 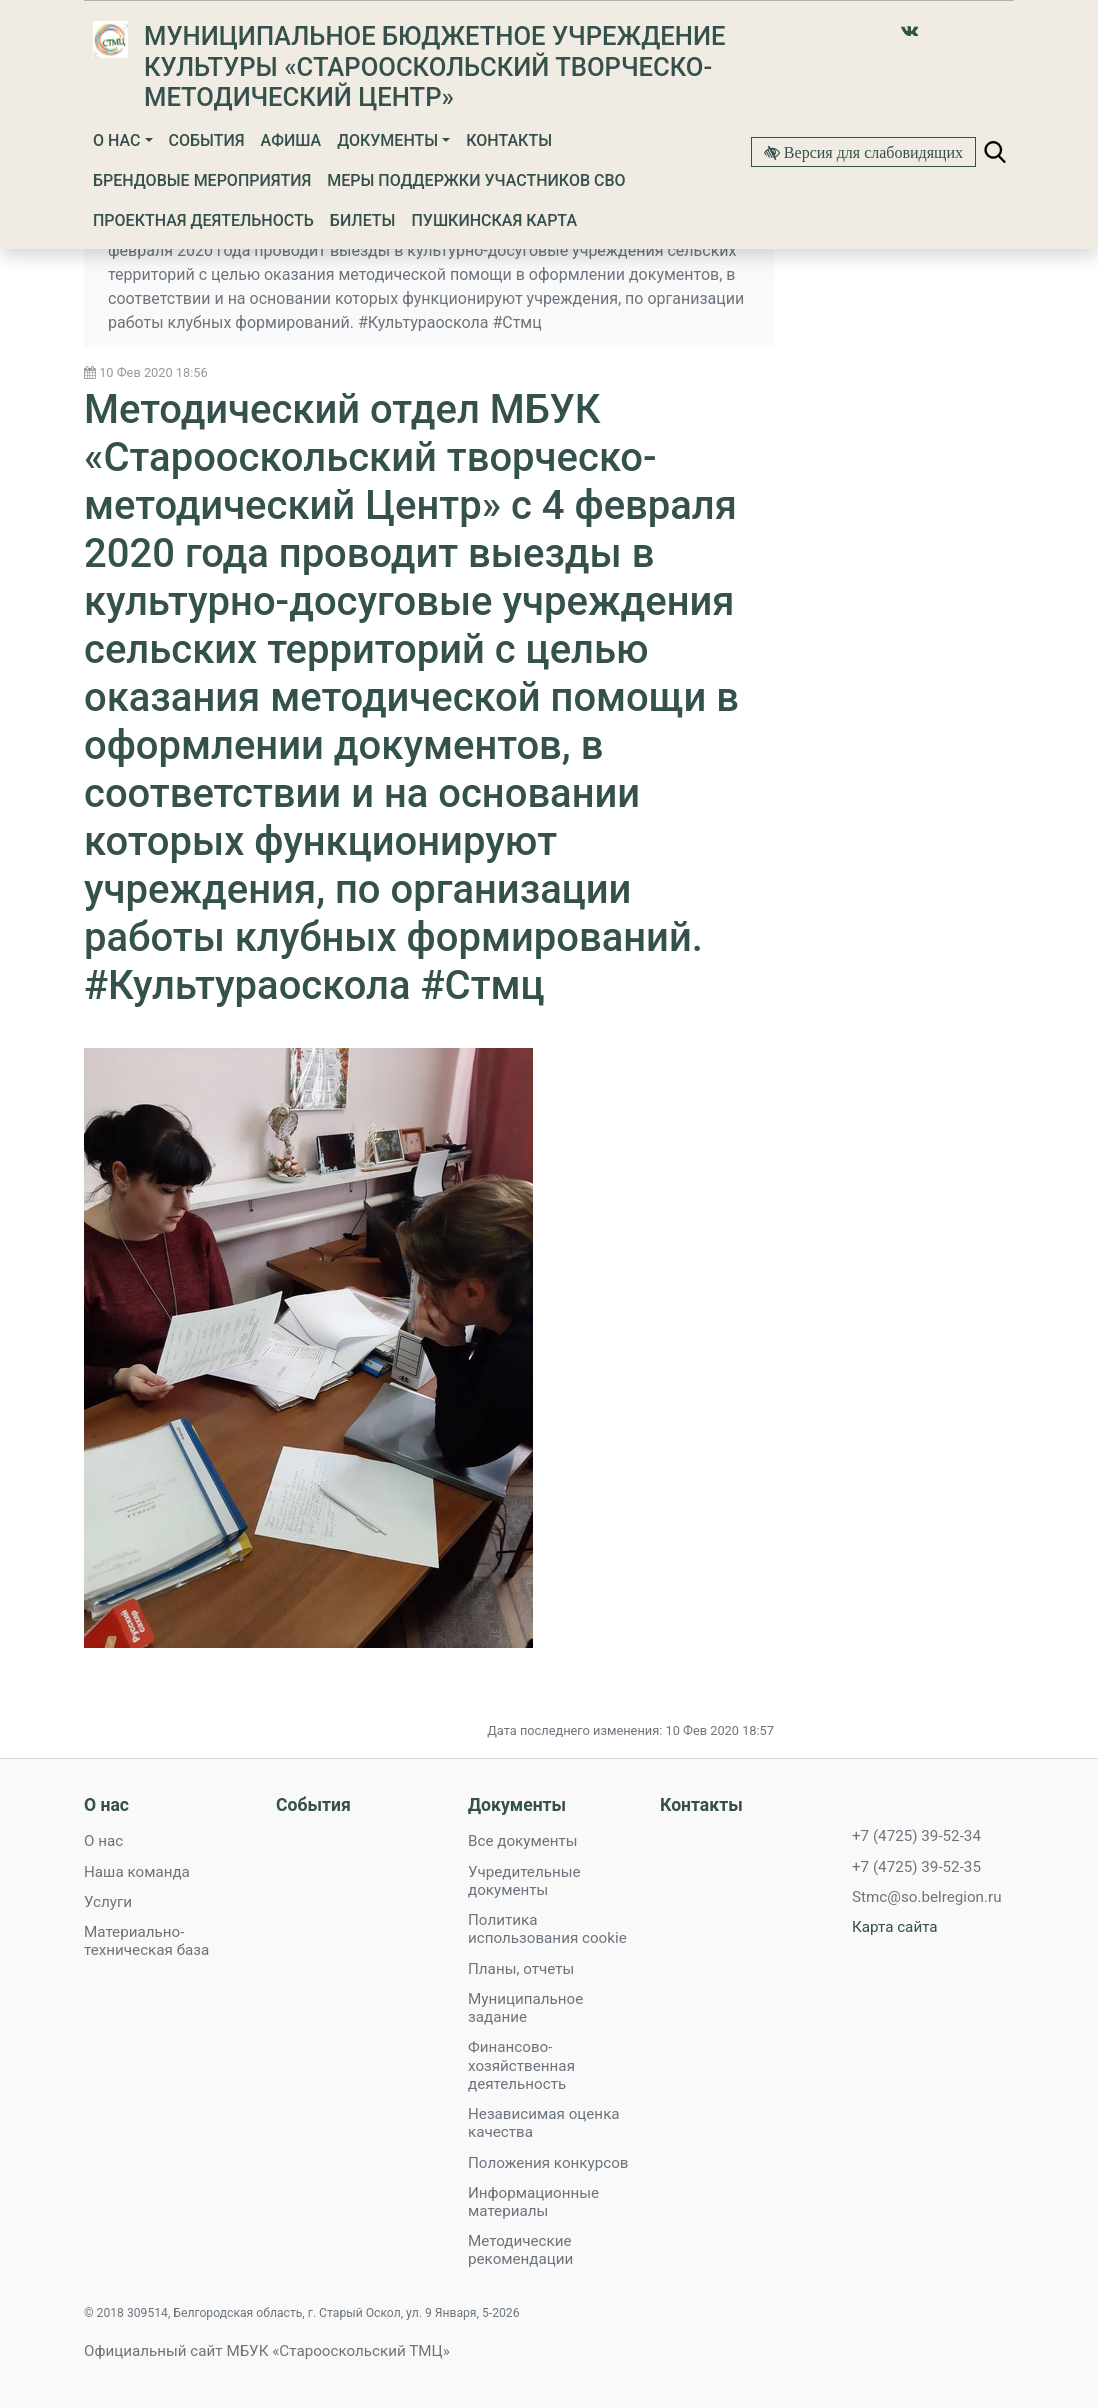 I want to click on Информационные материалы, so click(x=533, y=2202).